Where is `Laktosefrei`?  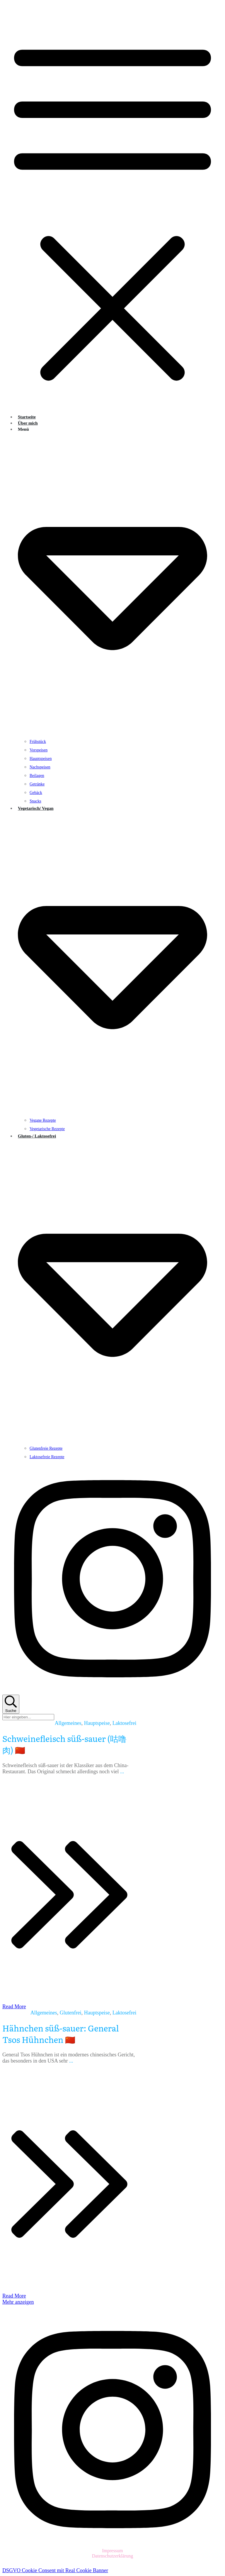 Laktosefrei is located at coordinates (124, 1723).